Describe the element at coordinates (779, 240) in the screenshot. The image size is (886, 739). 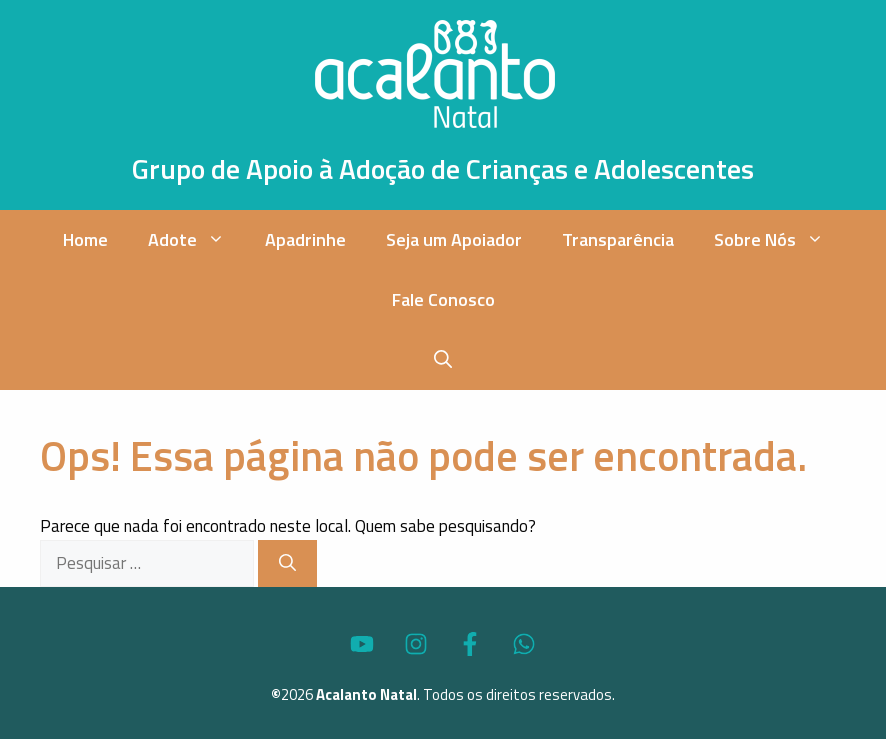
I see `Sobre Nós [button]` at that location.